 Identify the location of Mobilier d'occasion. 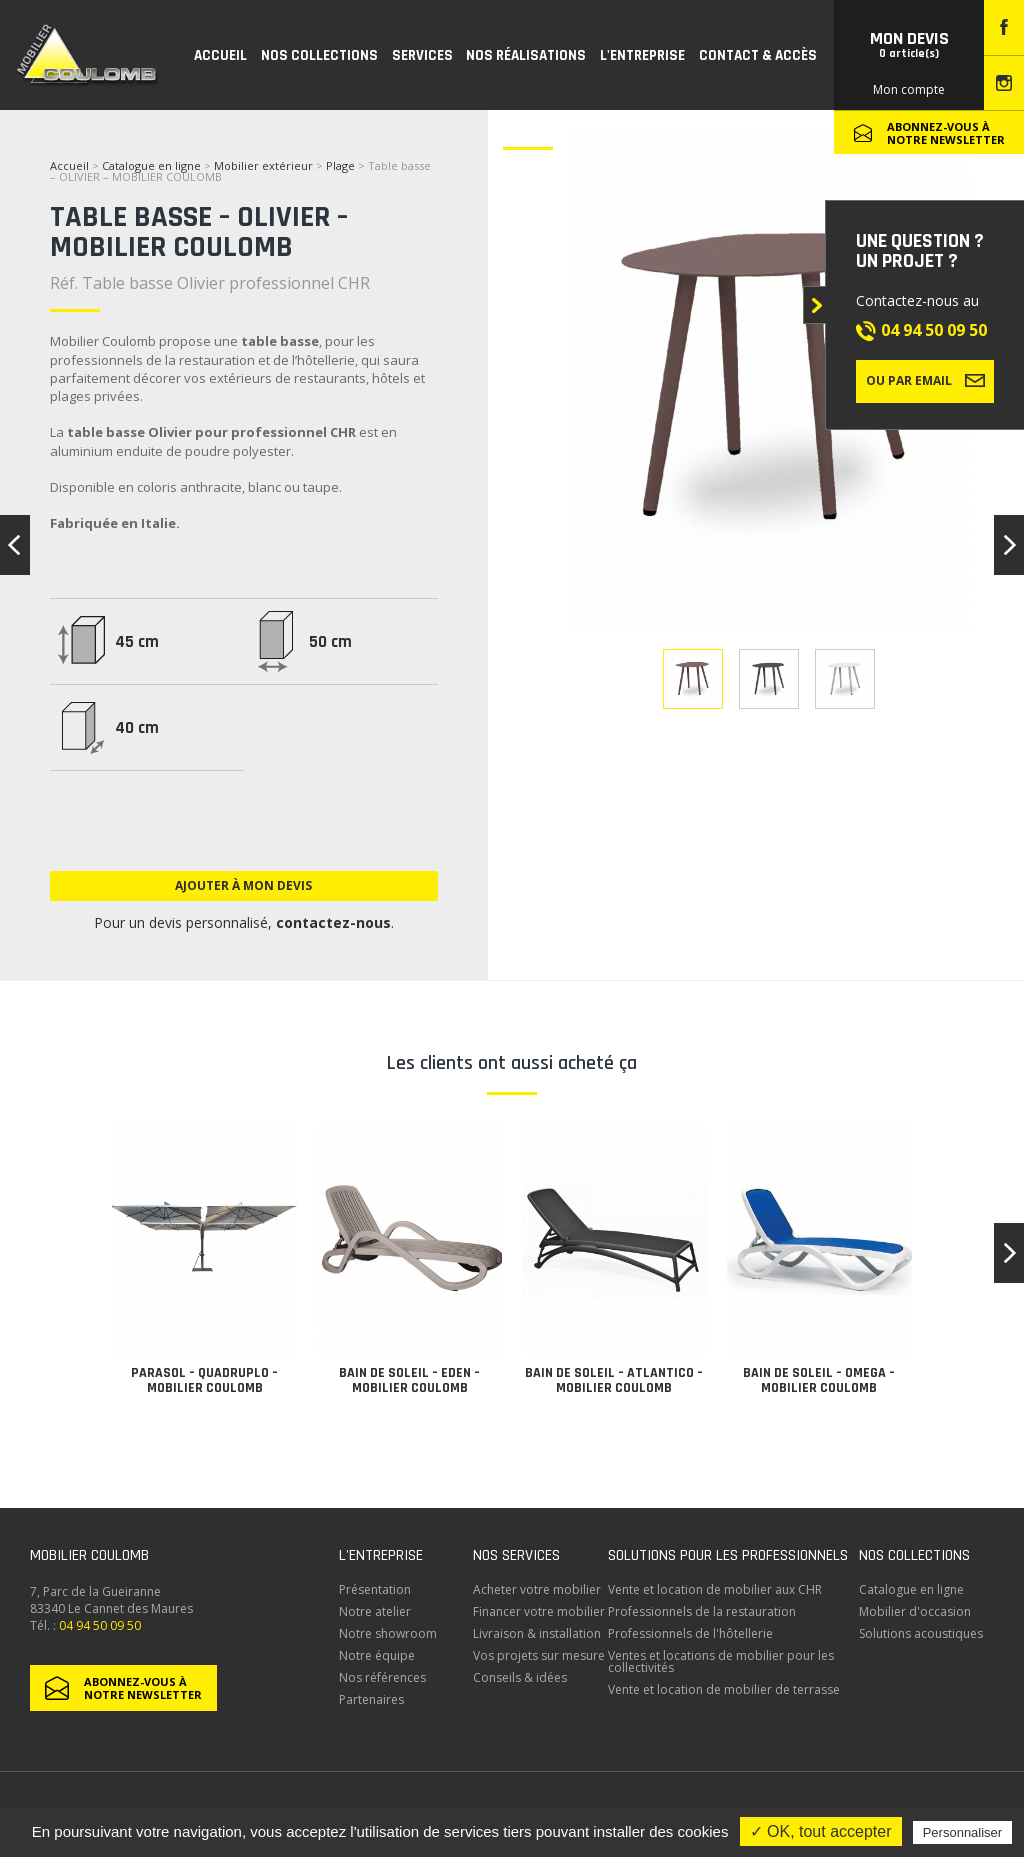
(915, 1611).